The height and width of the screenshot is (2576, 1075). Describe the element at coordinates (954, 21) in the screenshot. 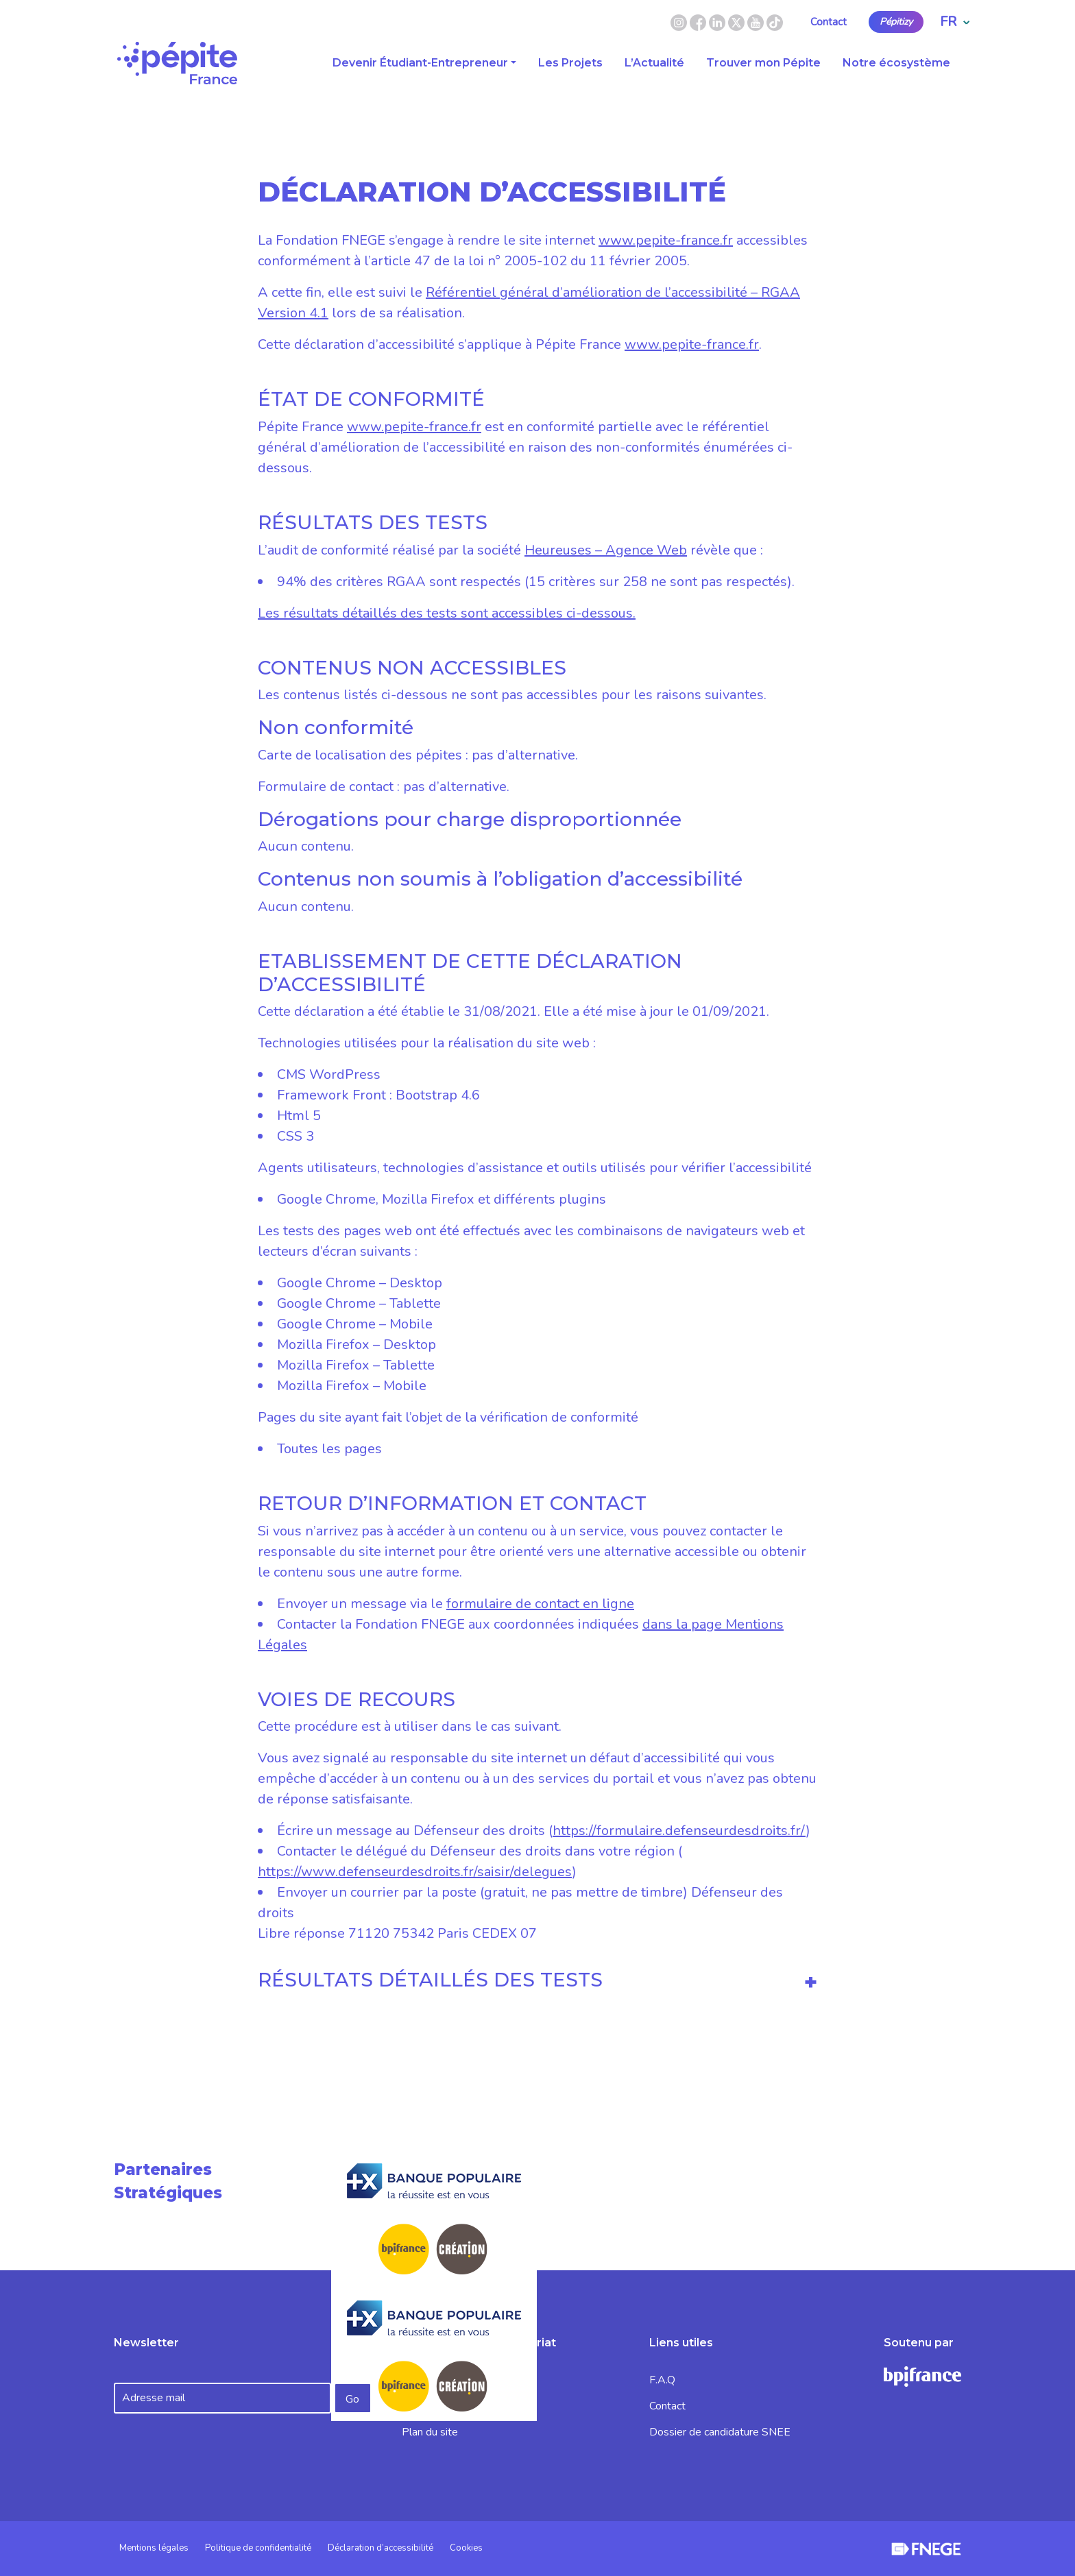

I see `FR` at that location.